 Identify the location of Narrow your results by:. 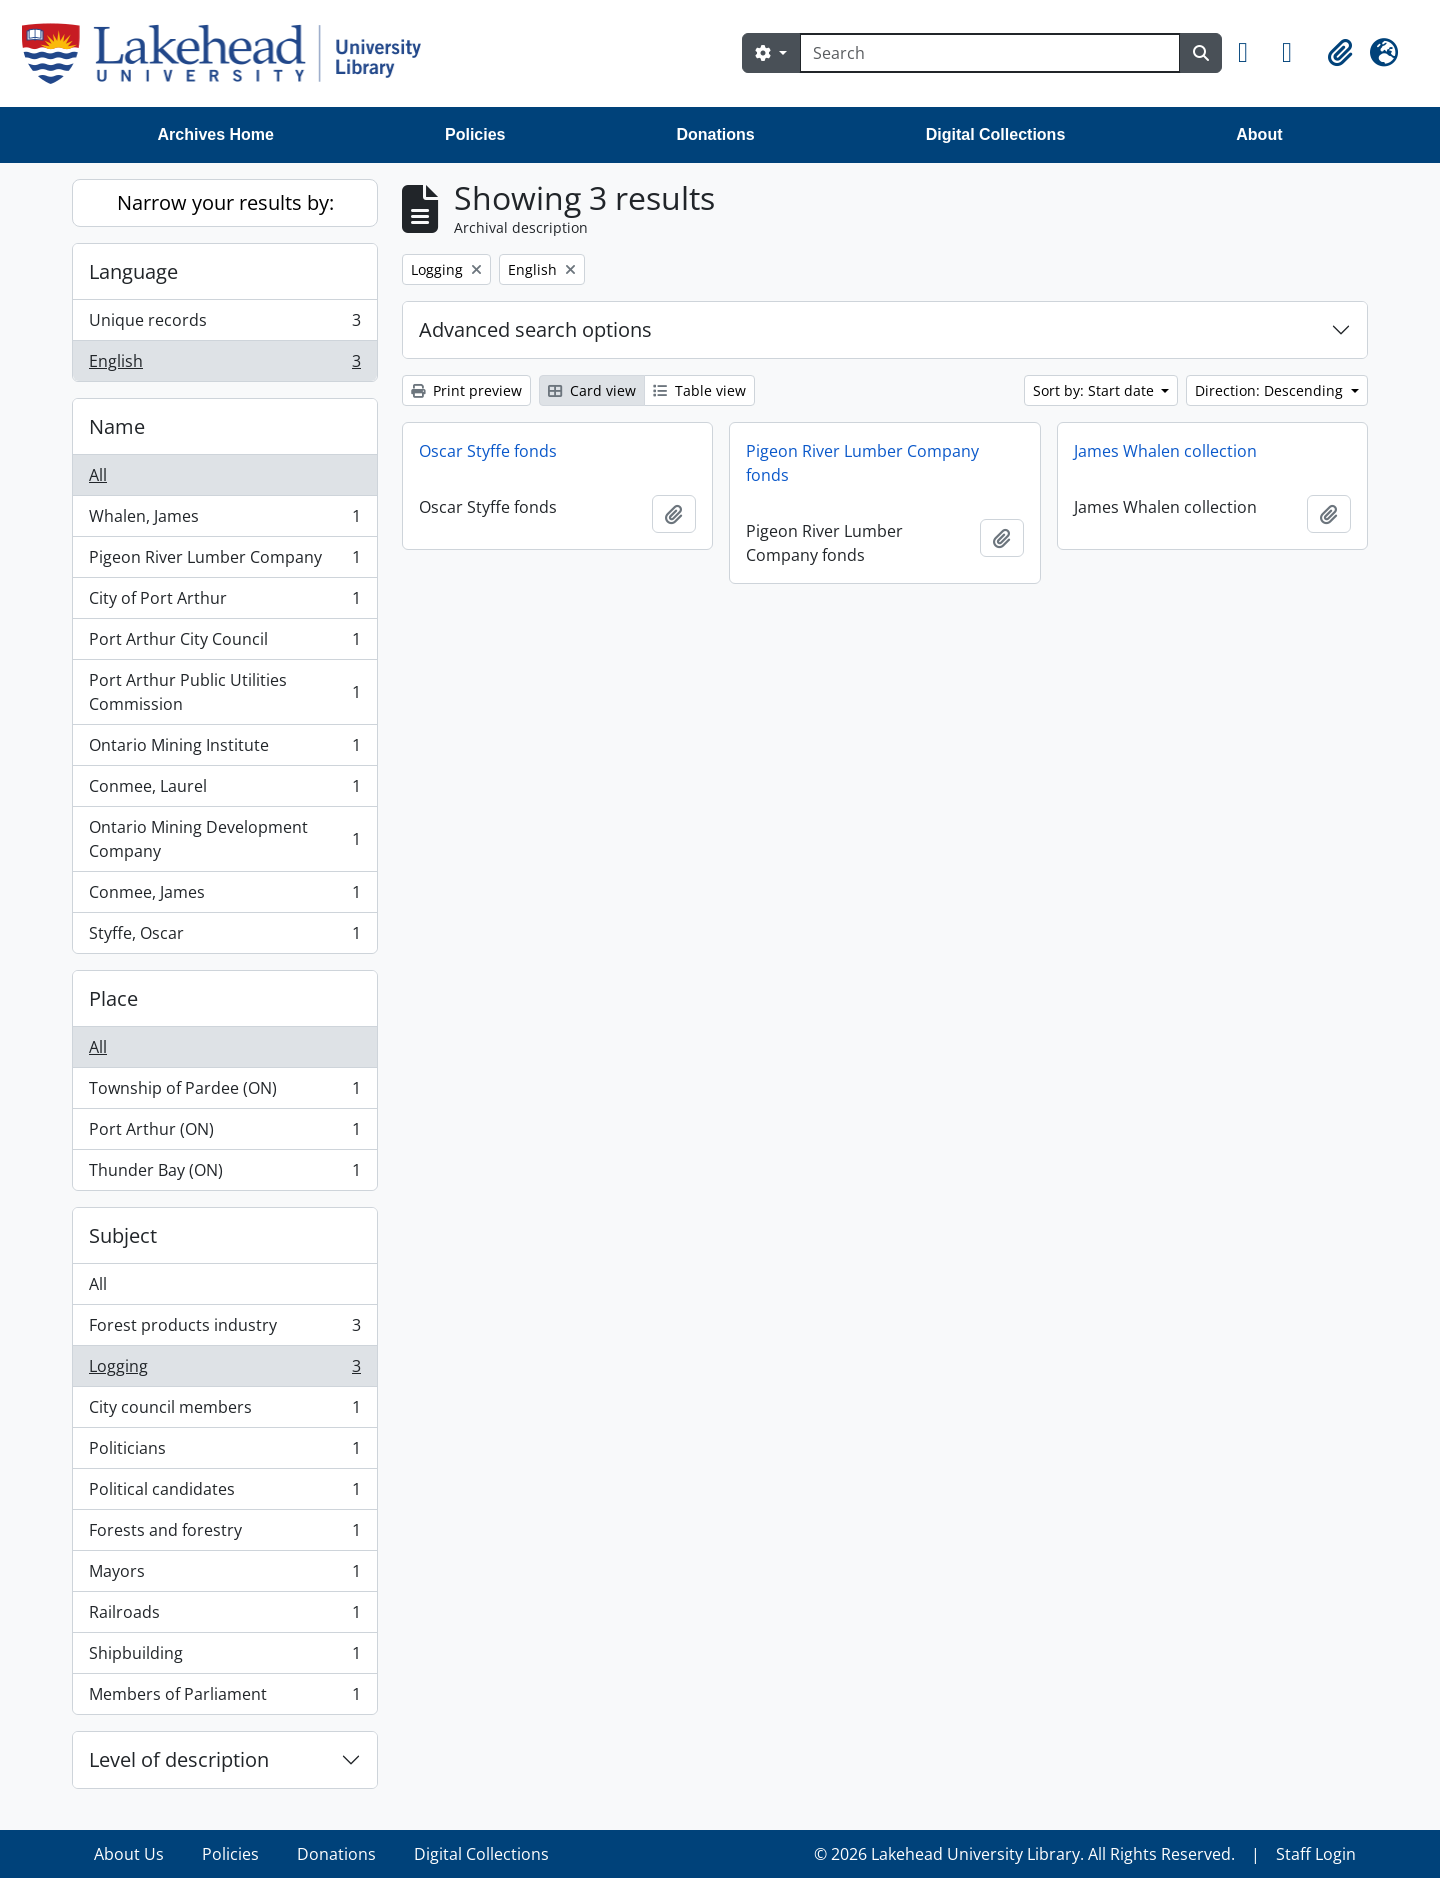
(225, 202).